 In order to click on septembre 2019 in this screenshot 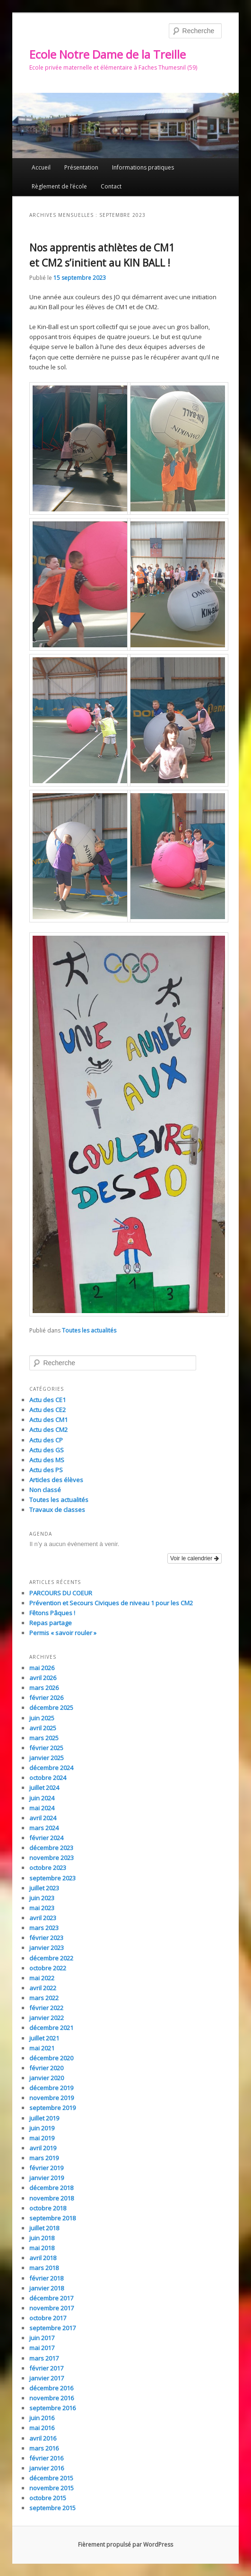, I will do `click(52, 2107)`.